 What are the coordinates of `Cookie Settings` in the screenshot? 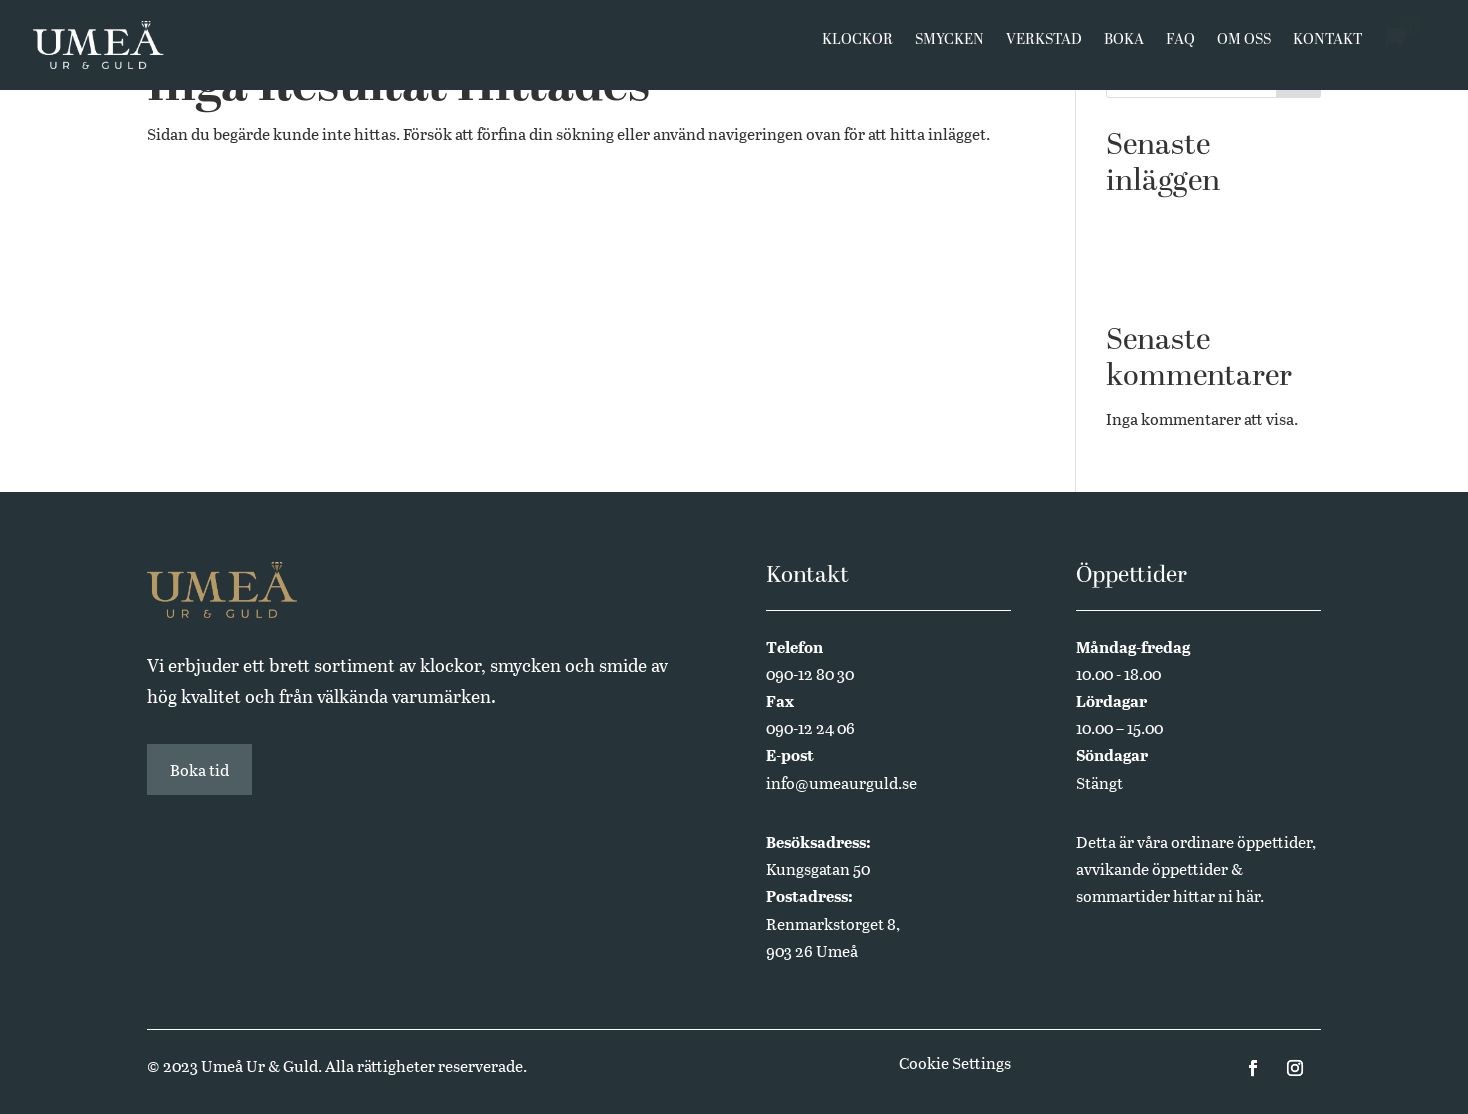 It's located at (955, 1062).